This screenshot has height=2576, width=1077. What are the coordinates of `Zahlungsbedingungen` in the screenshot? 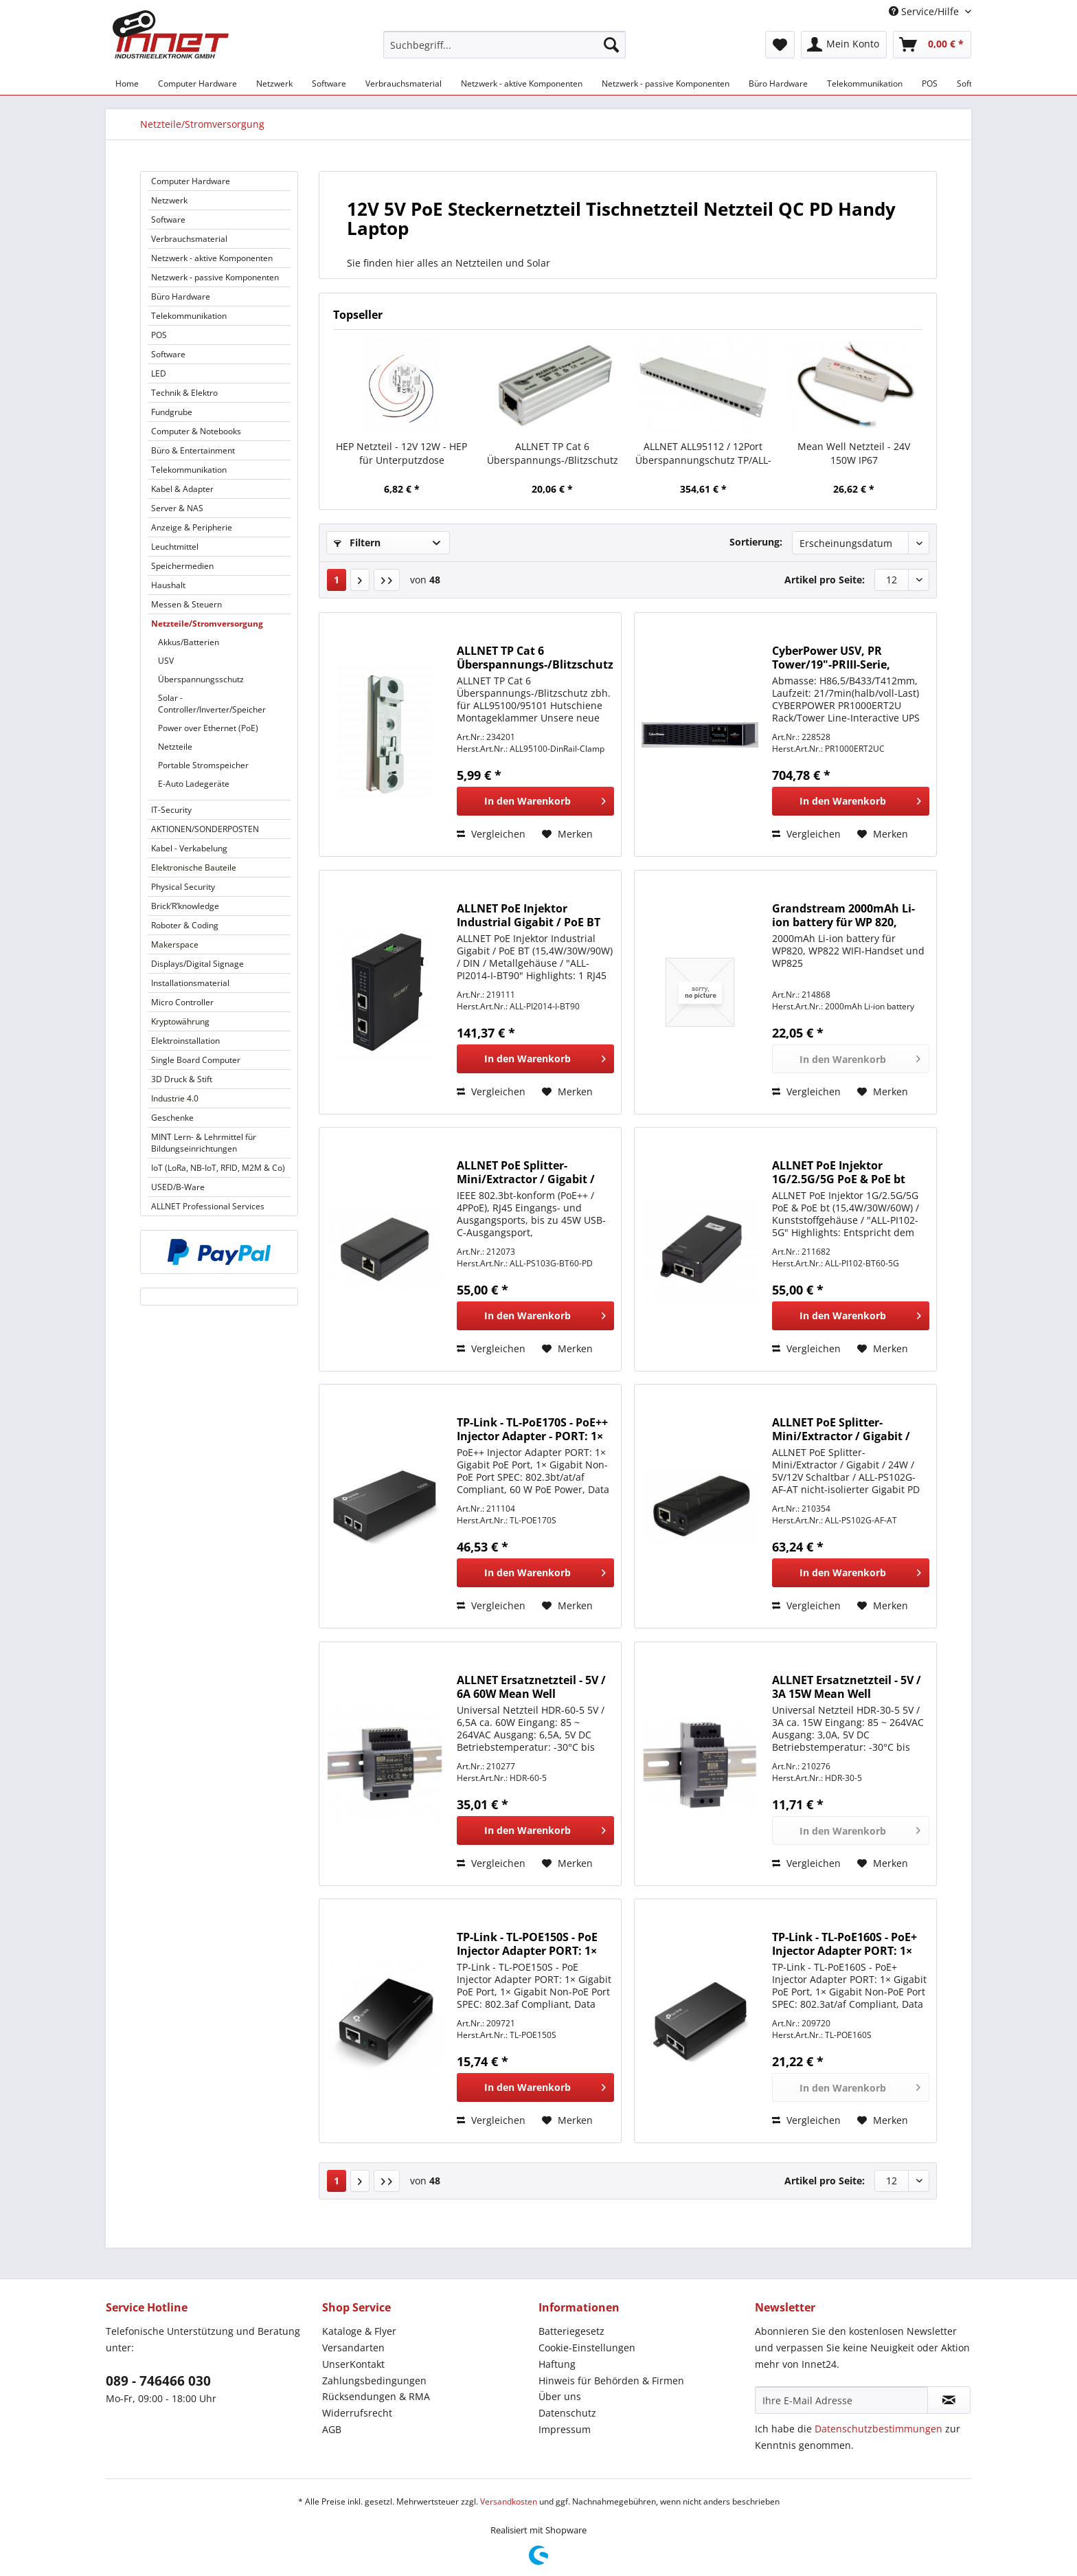 It's located at (374, 2380).